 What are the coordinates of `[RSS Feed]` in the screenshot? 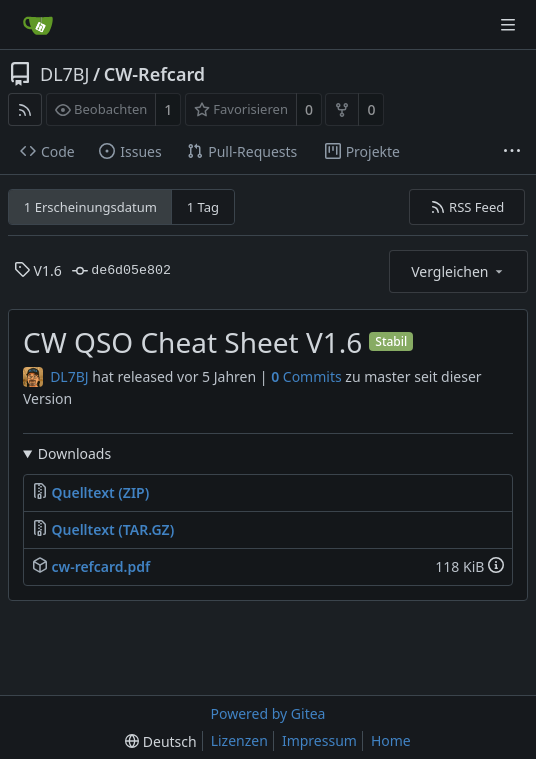 It's located at (25, 109).